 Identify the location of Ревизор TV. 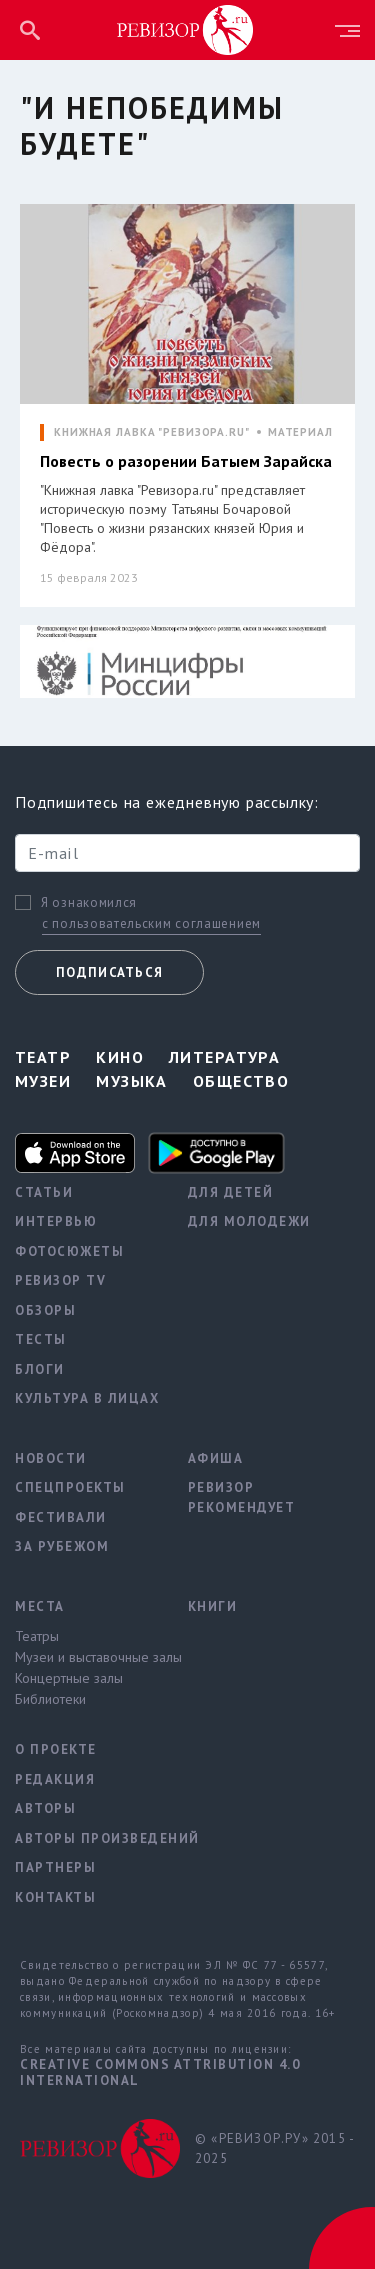
(60, 1280).